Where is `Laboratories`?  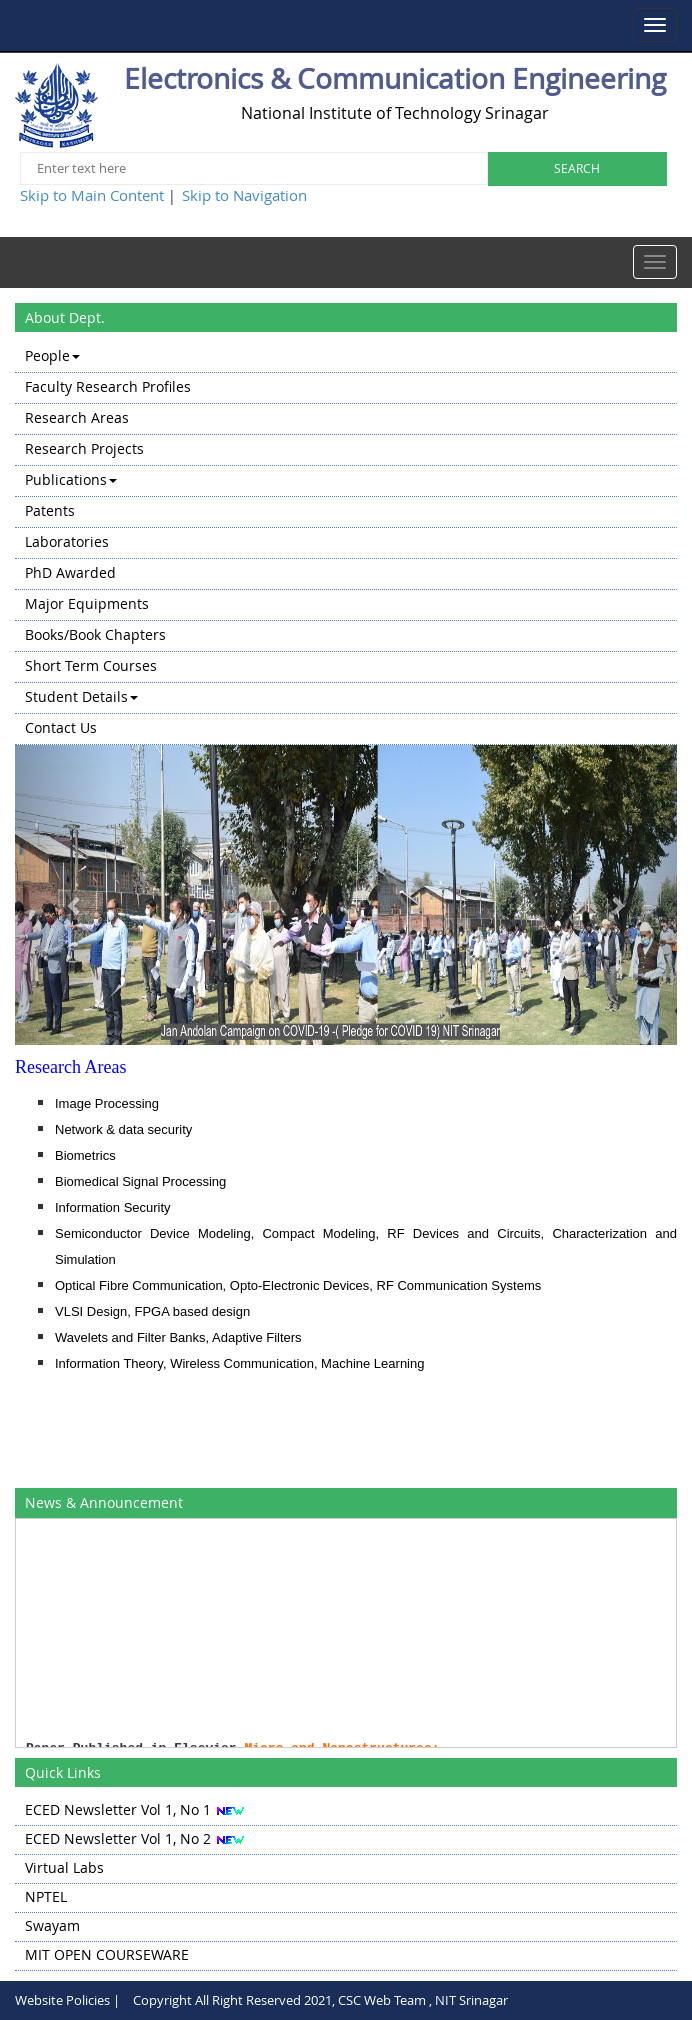 Laboratories is located at coordinates (67, 541).